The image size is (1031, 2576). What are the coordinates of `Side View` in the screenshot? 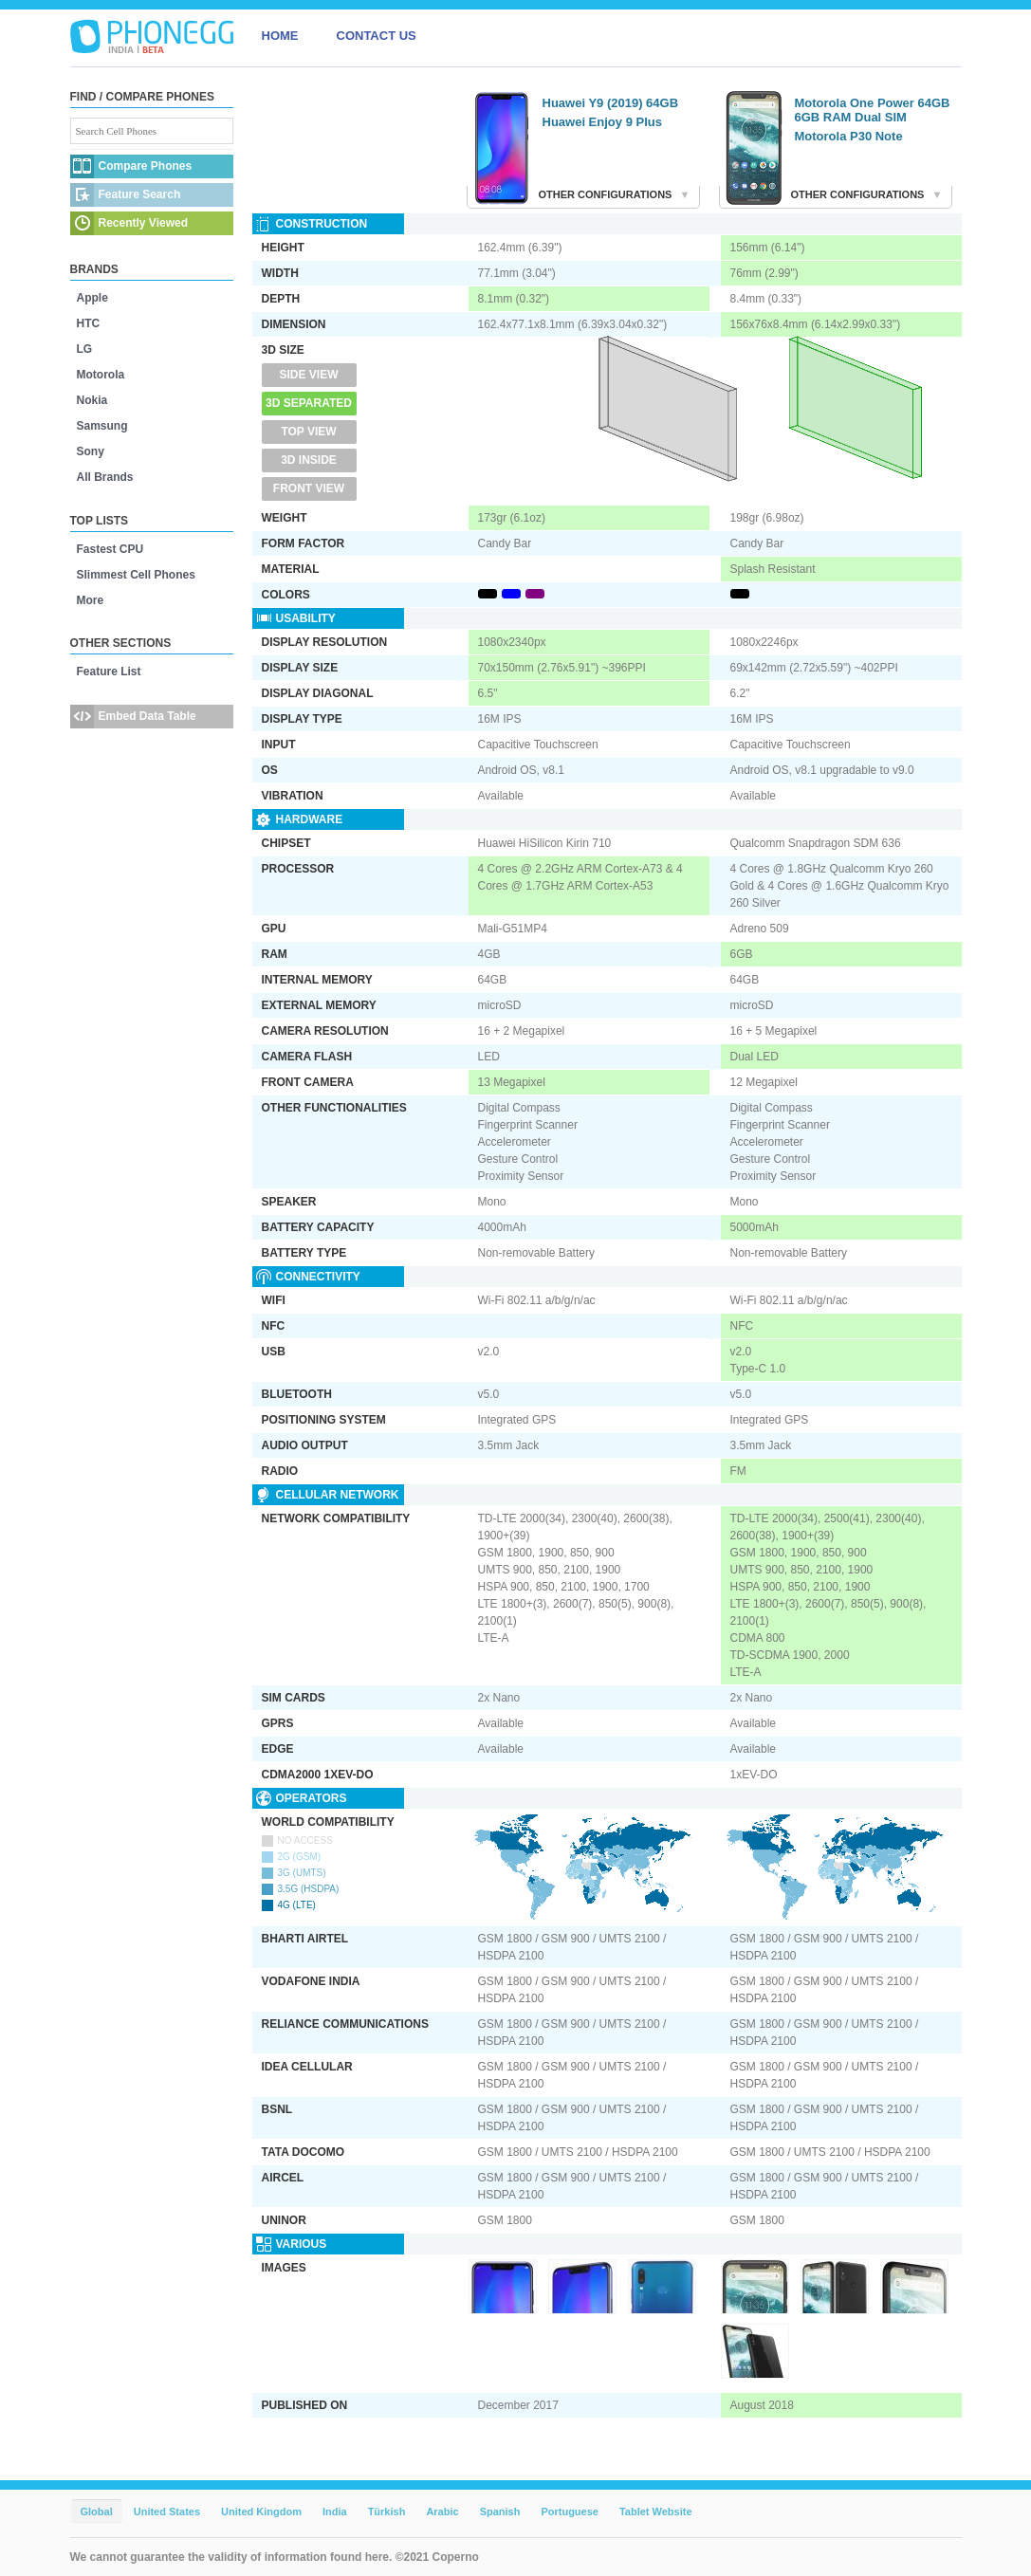 It's located at (308, 374).